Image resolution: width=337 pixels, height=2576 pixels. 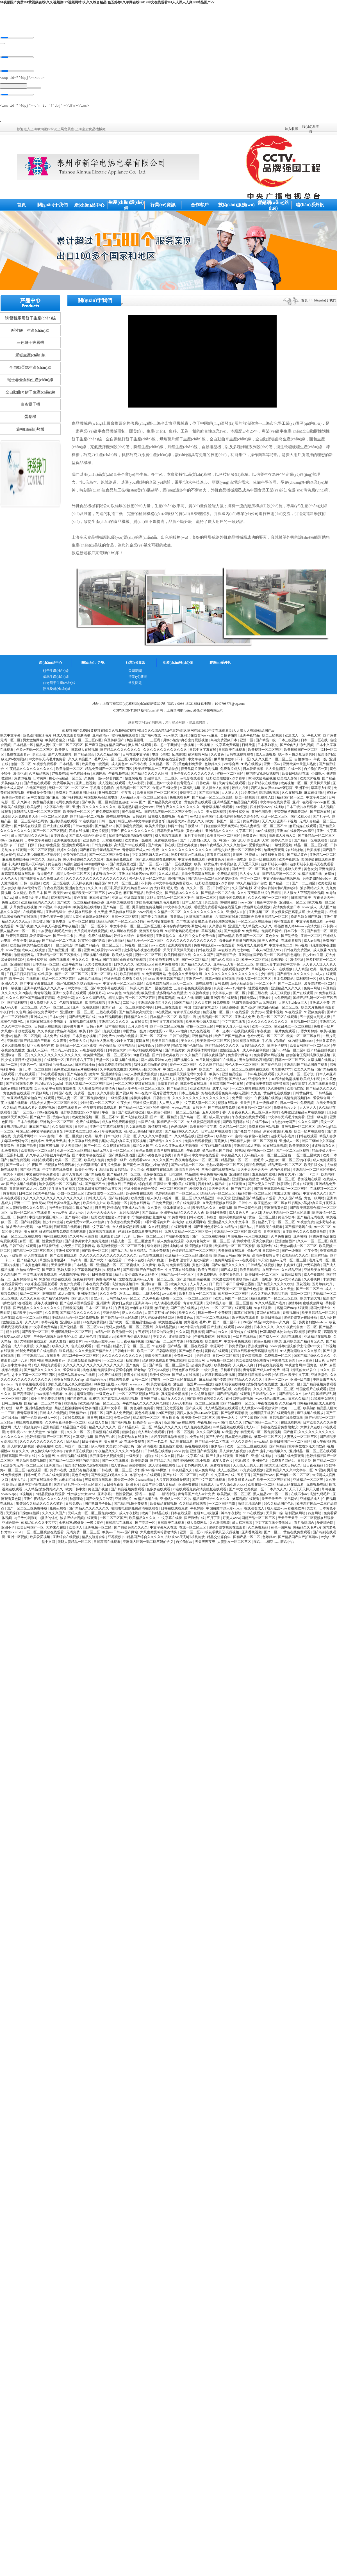 I want to click on 被c到喷水嗯h厨房交换视频, so click(x=252, y=1243).